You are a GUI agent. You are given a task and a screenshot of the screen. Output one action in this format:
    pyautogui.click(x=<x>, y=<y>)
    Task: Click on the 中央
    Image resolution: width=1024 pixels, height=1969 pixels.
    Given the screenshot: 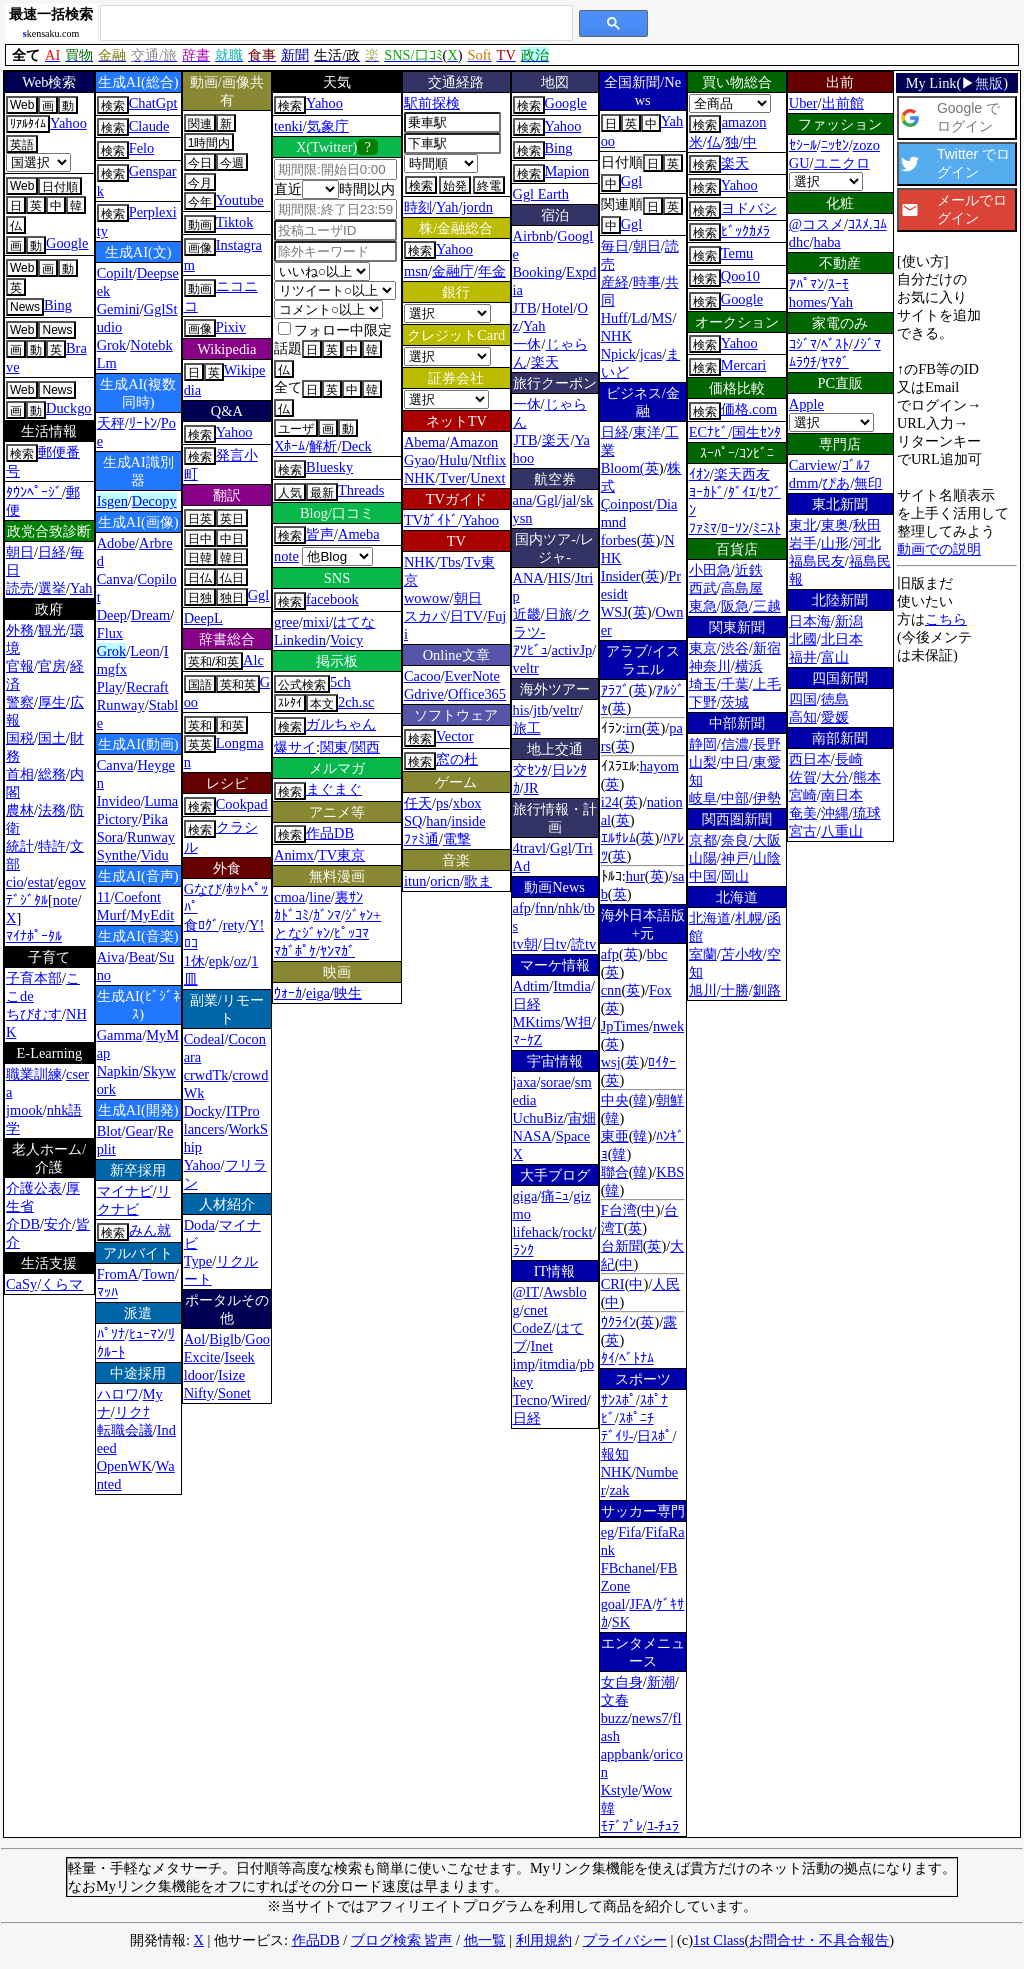 What is the action you would take?
    pyautogui.click(x=615, y=1100)
    